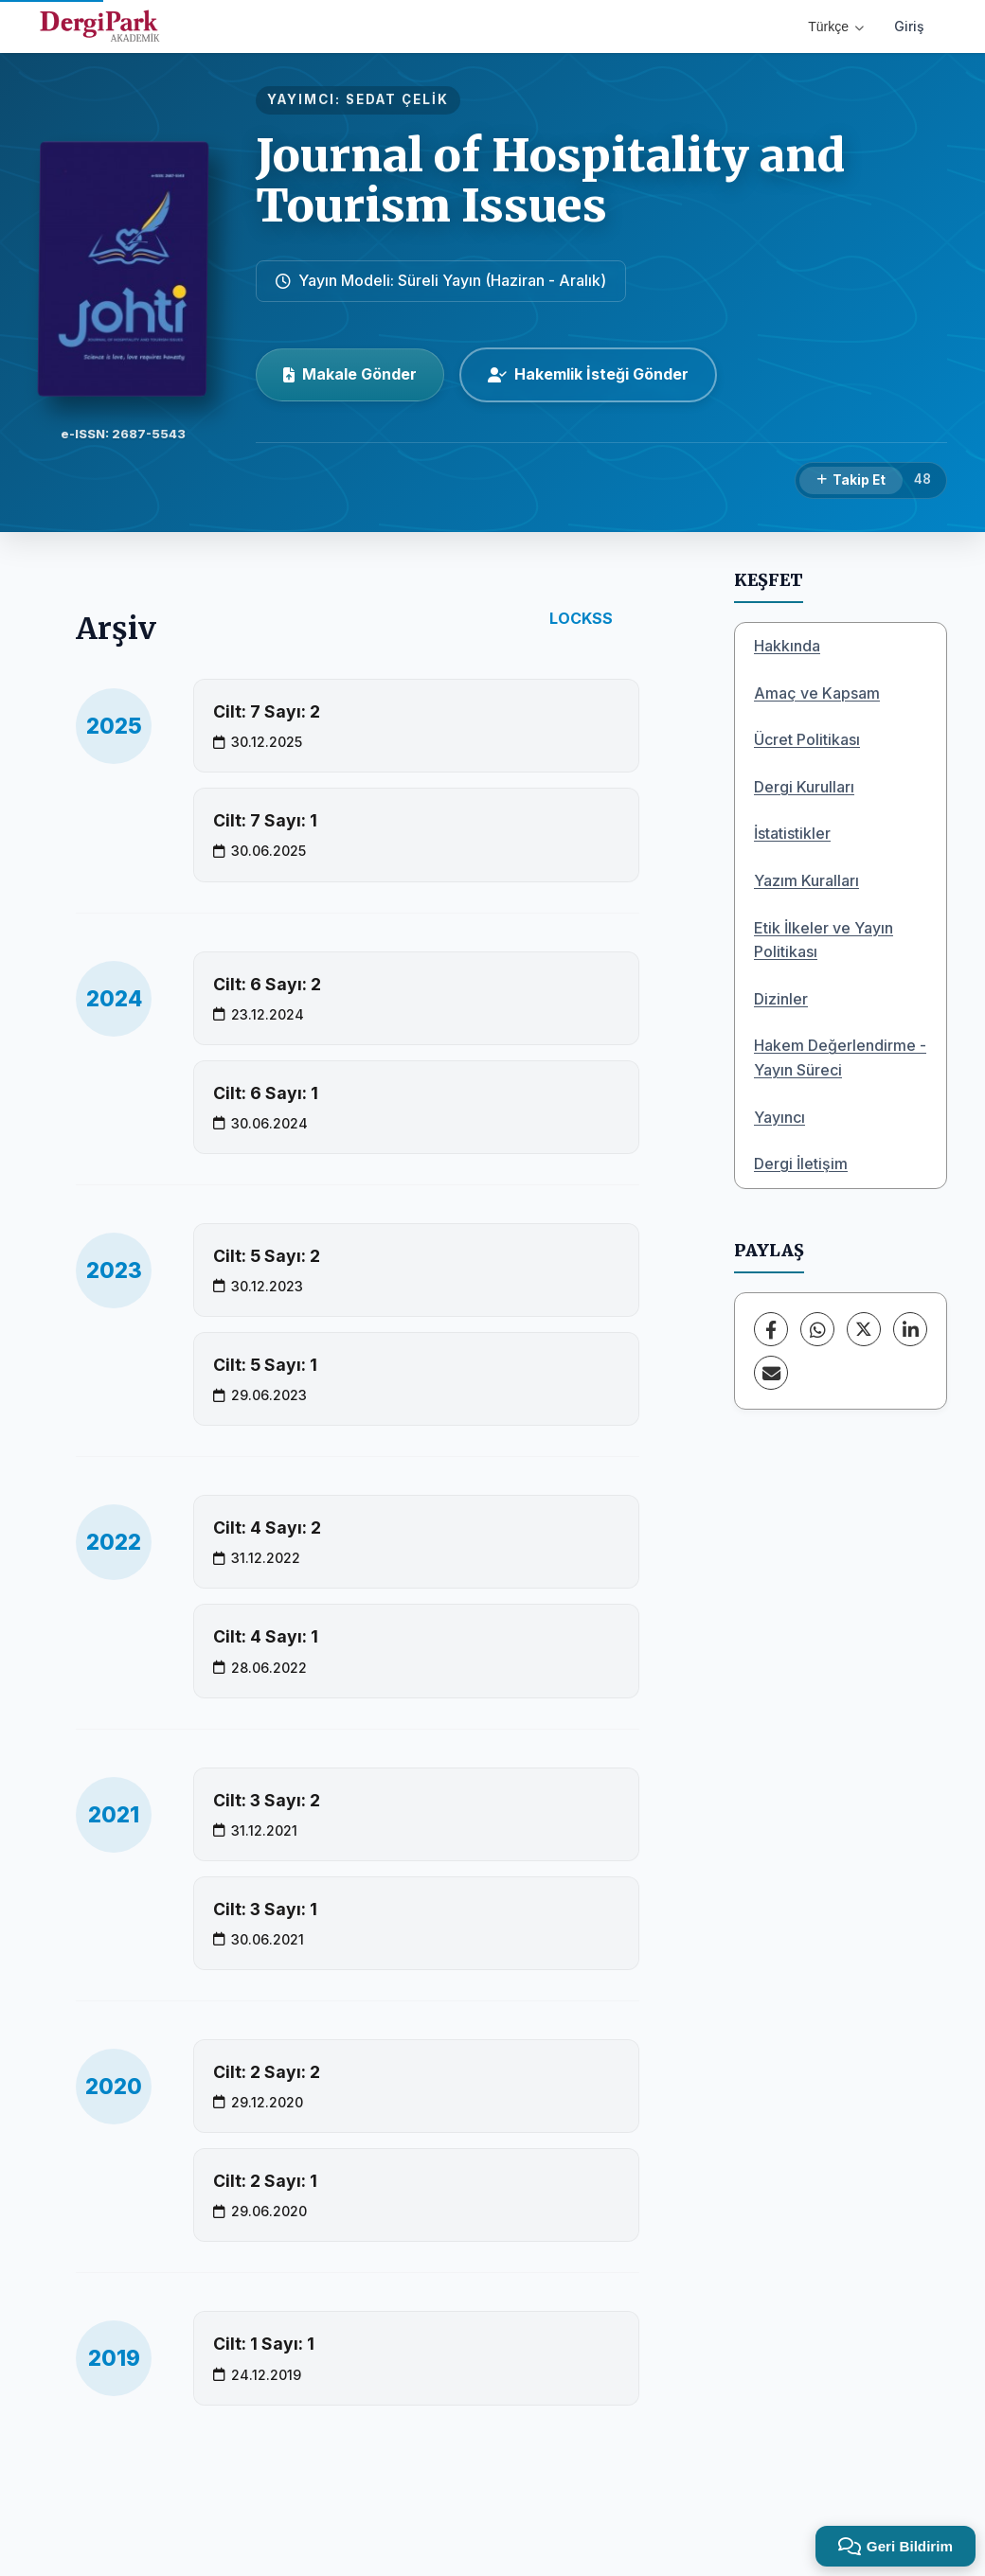 Image resolution: width=985 pixels, height=2576 pixels. I want to click on LOCKSS, so click(581, 618).